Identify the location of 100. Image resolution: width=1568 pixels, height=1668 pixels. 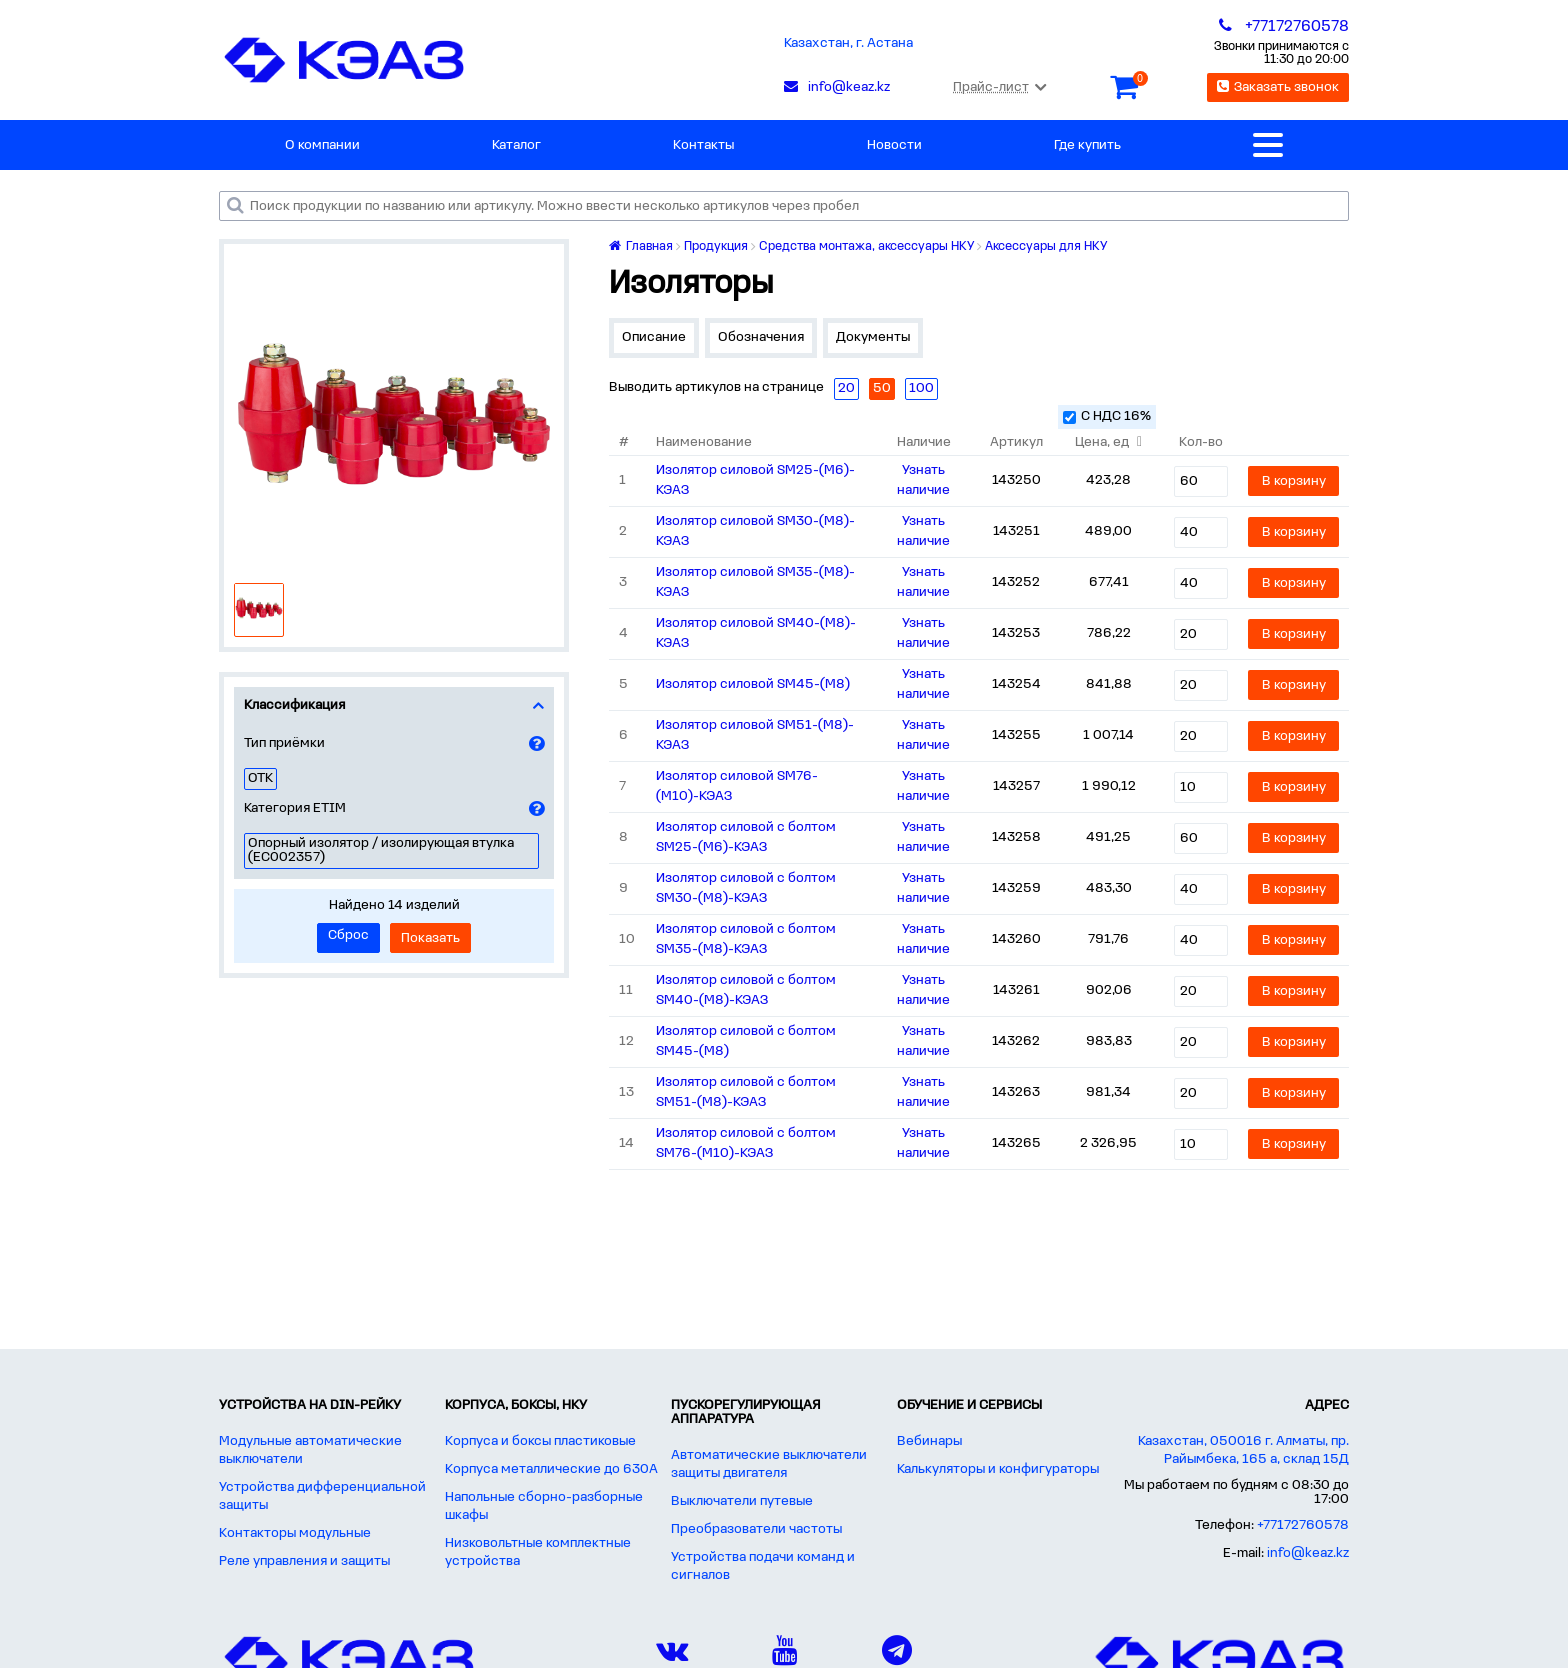
(921, 388).